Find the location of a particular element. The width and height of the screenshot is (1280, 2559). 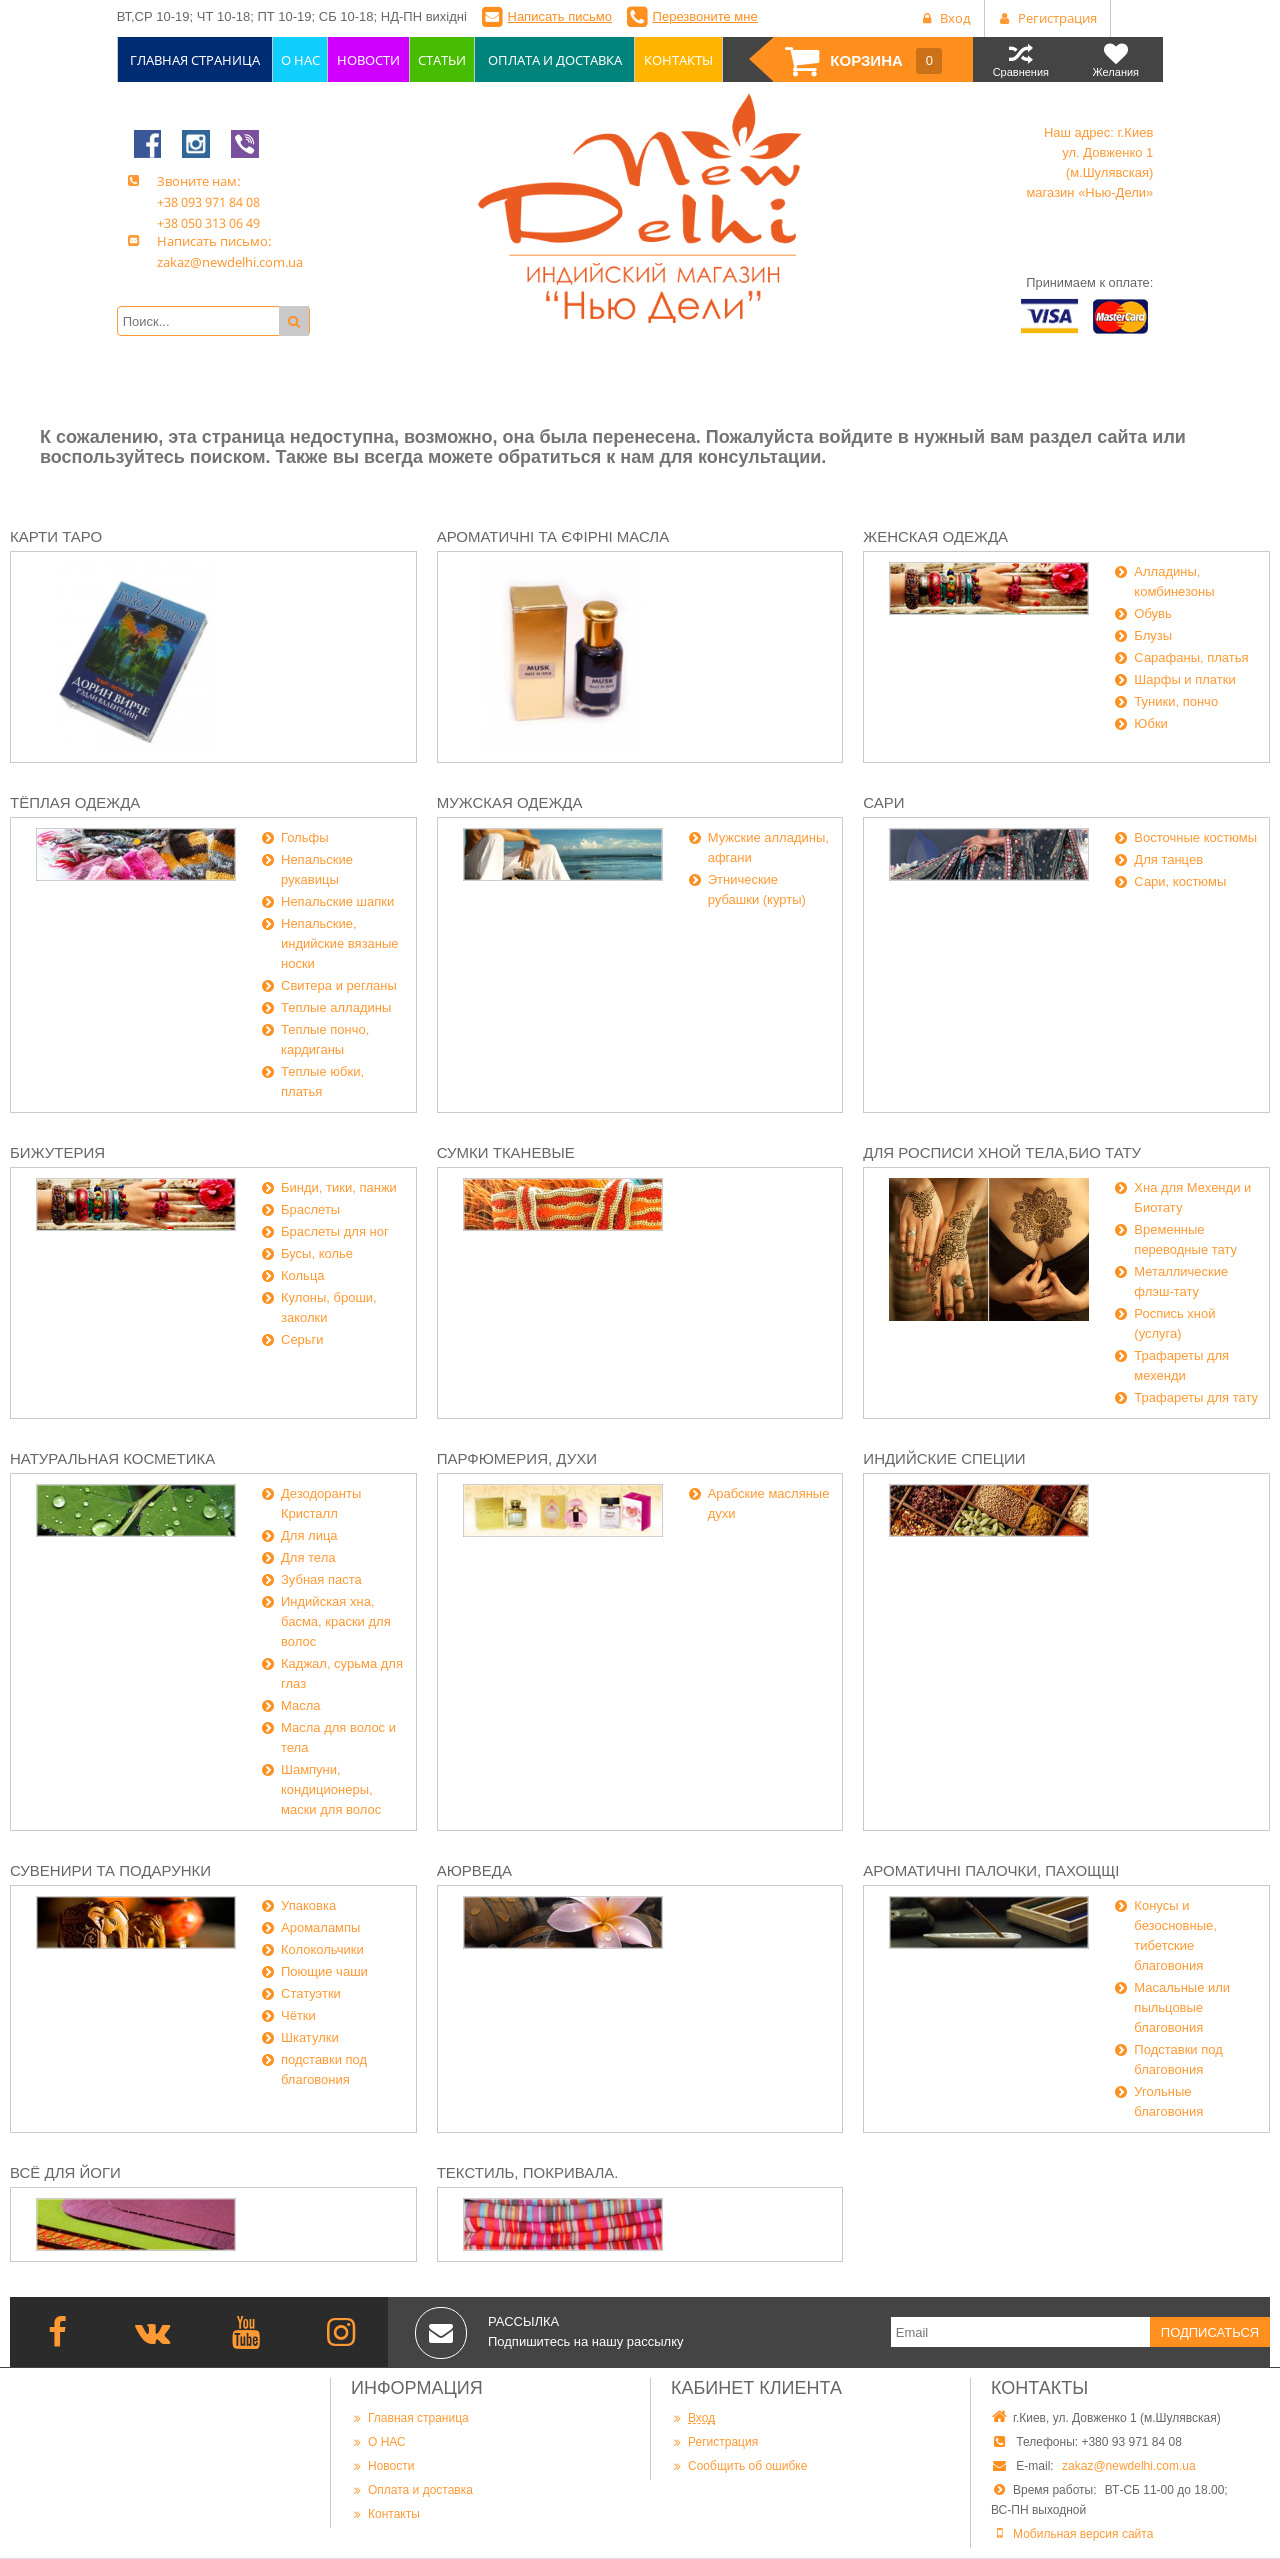

Браслеты для ног is located at coordinates (335, 1231).